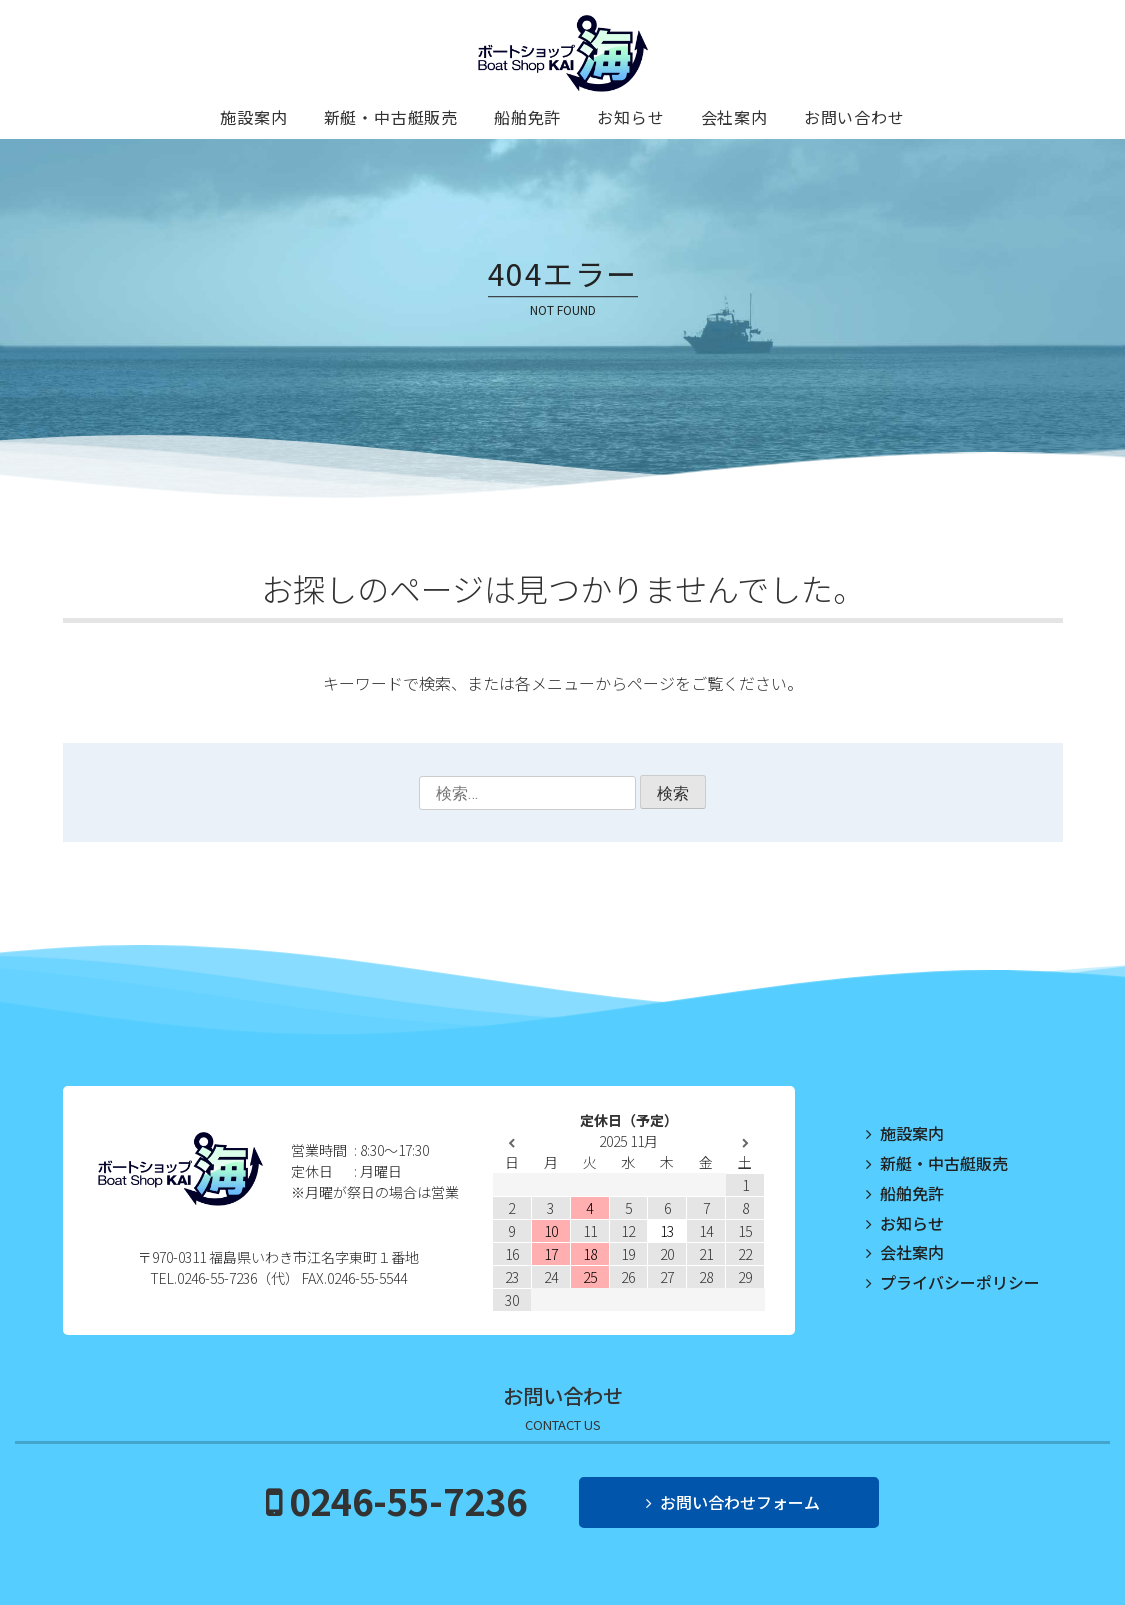 Image resolution: width=1125 pixels, height=1605 pixels. I want to click on 0246-55-7236, so click(408, 1500).